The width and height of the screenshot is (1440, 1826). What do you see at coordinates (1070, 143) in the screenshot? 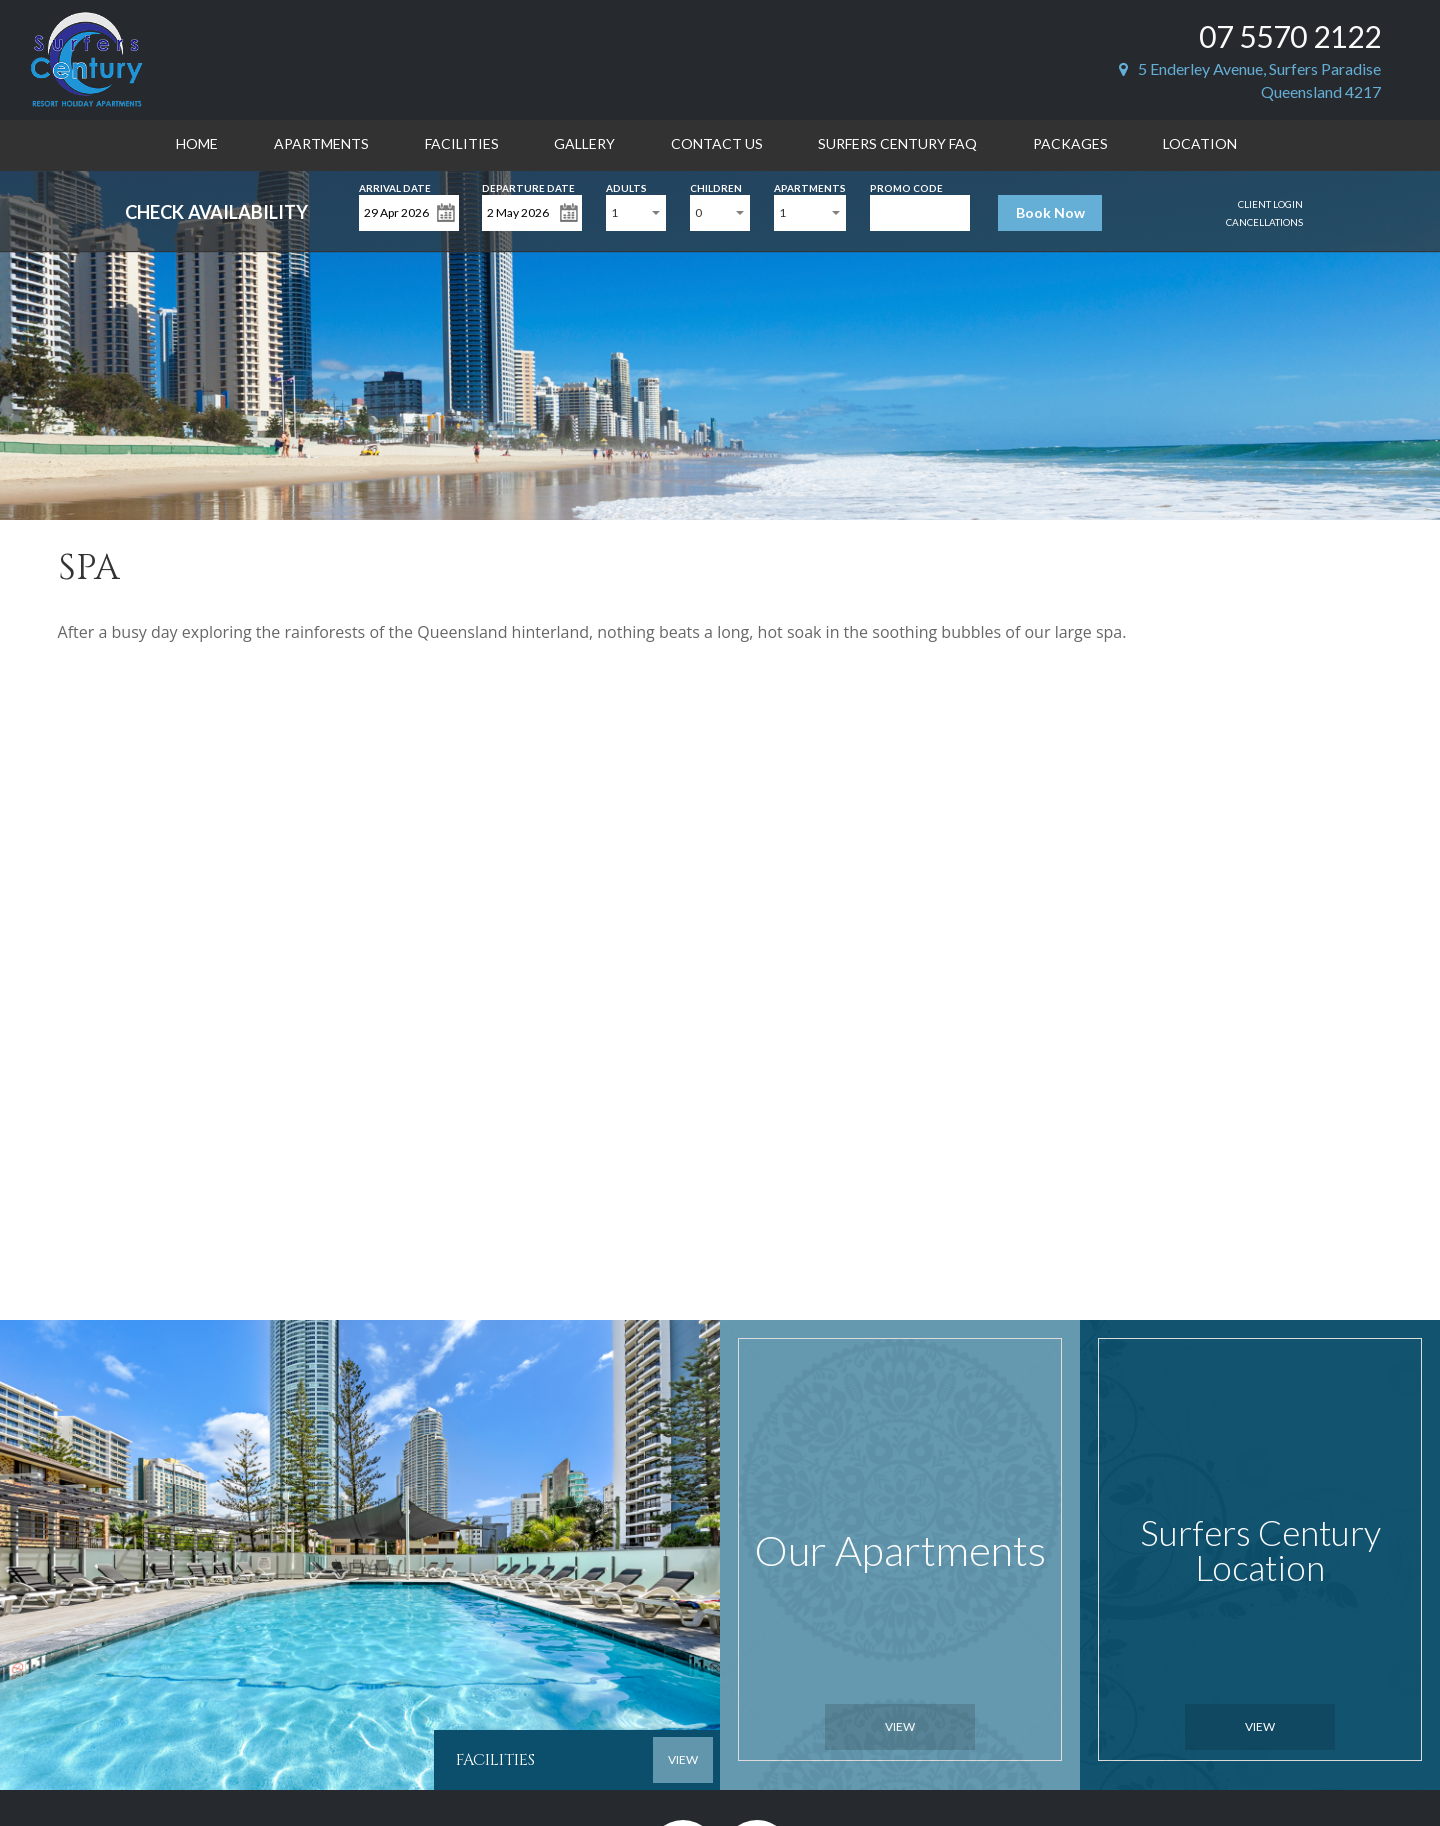
I see `Packages` at bounding box center [1070, 143].